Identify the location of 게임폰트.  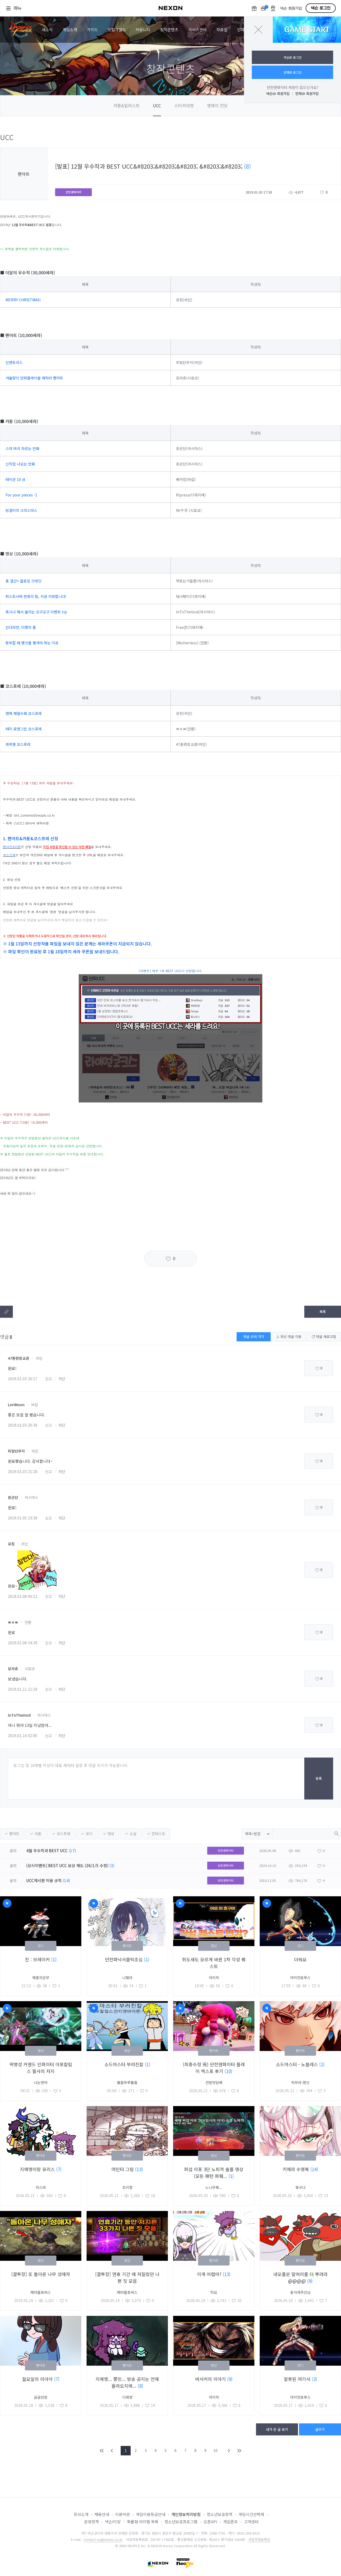
(230, 2521).